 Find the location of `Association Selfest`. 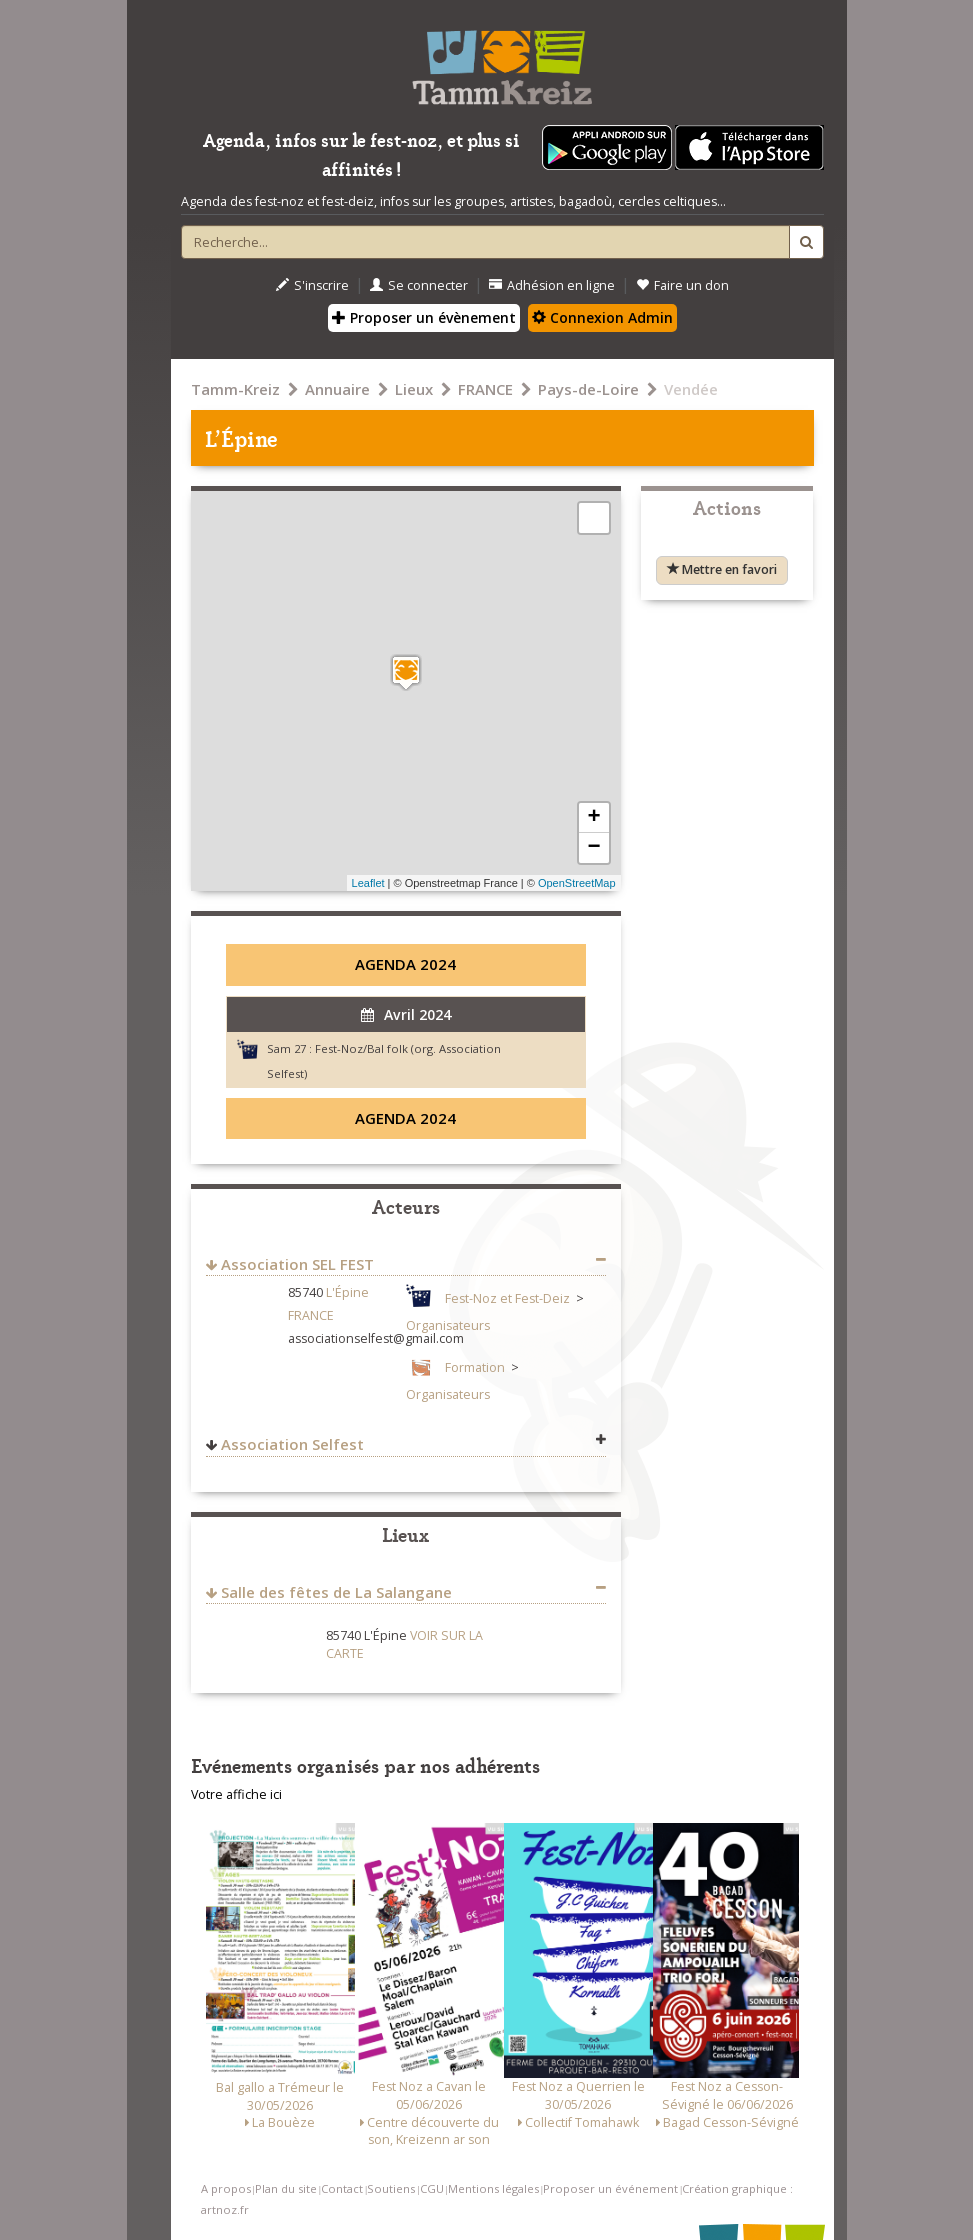

Association Selfest is located at coordinates (292, 1444).